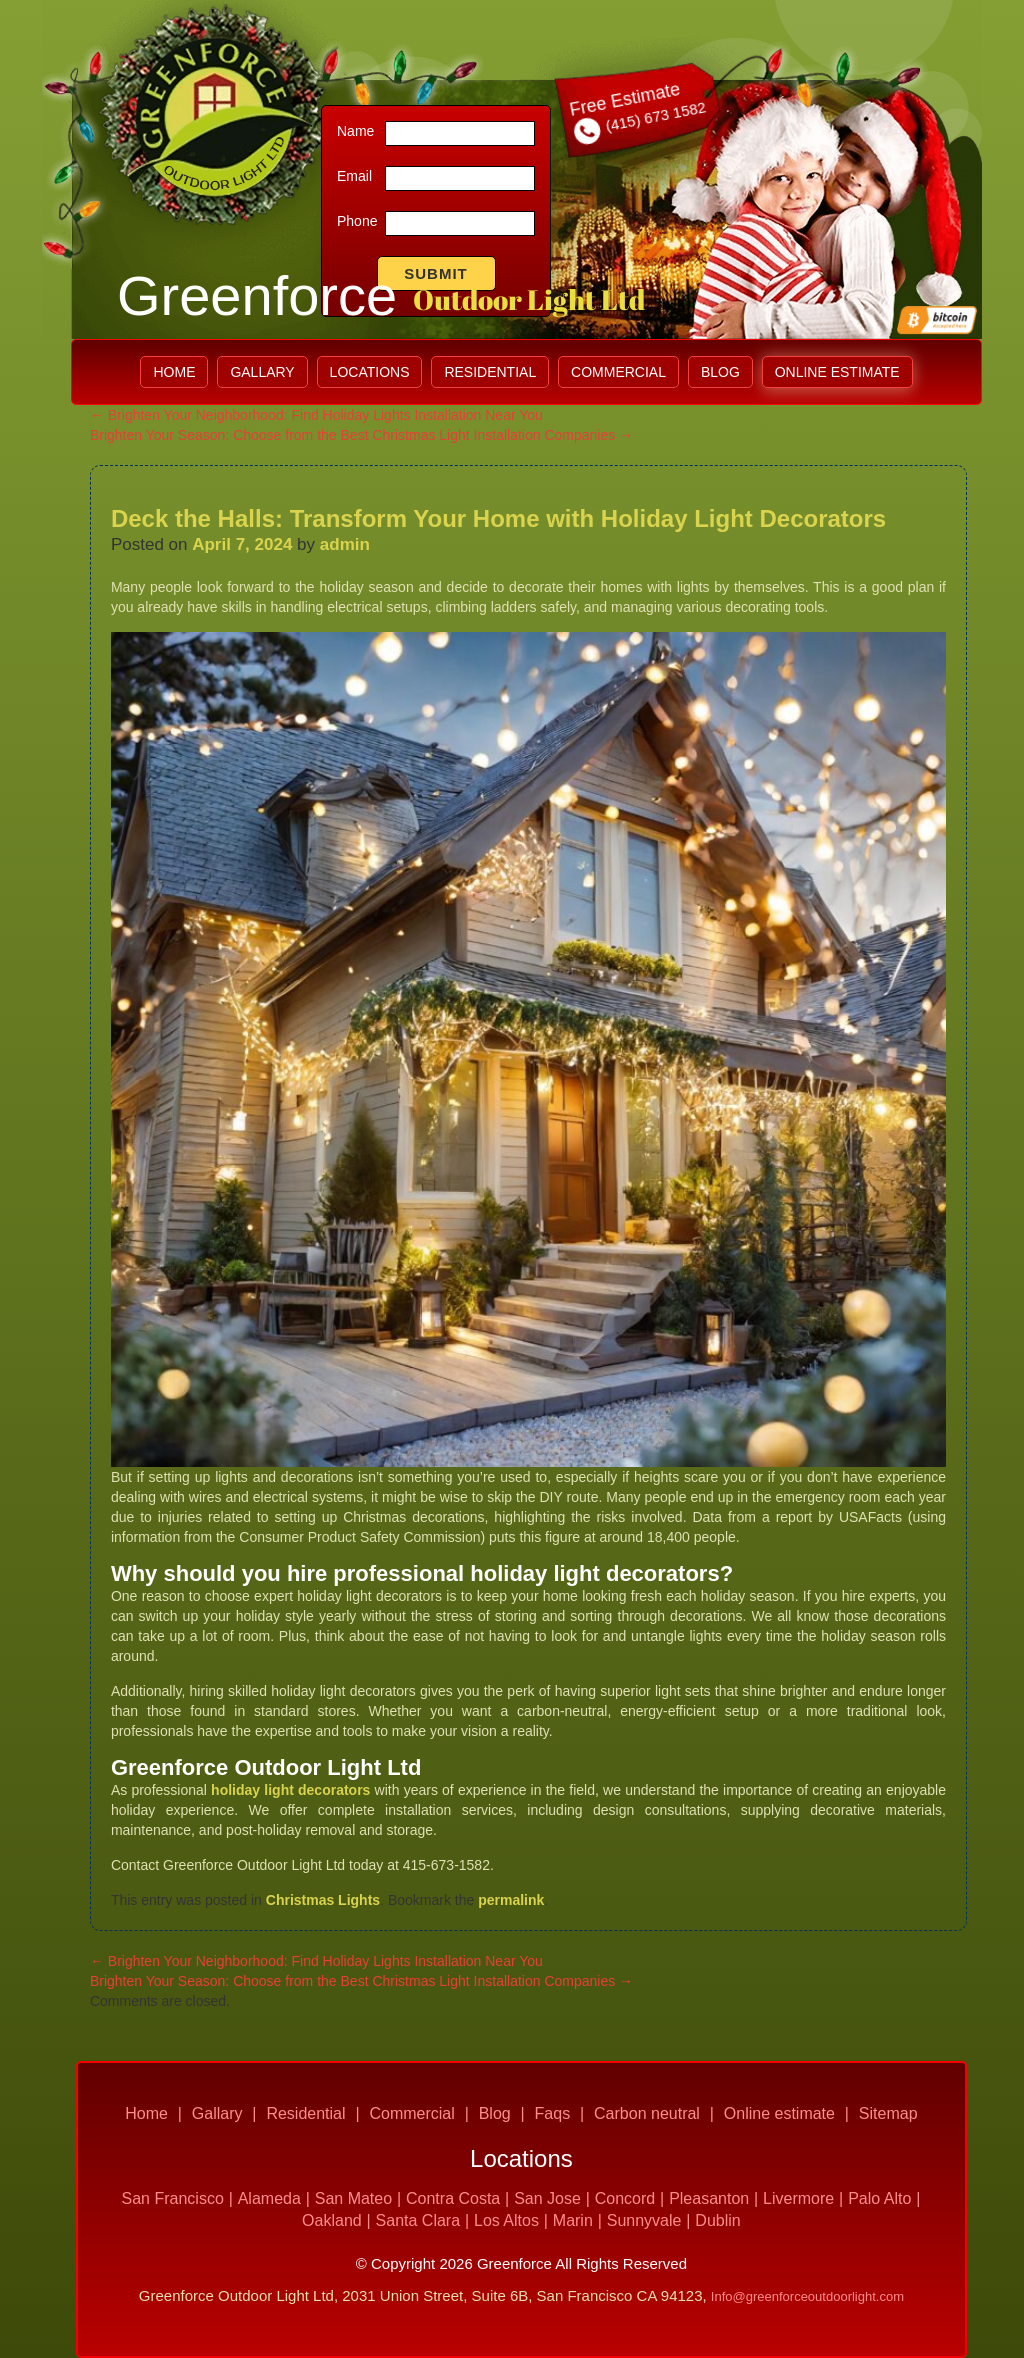 The width and height of the screenshot is (1024, 2358). Describe the element at coordinates (888, 2113) in the screenshot. I see `Sitemap` at that location.